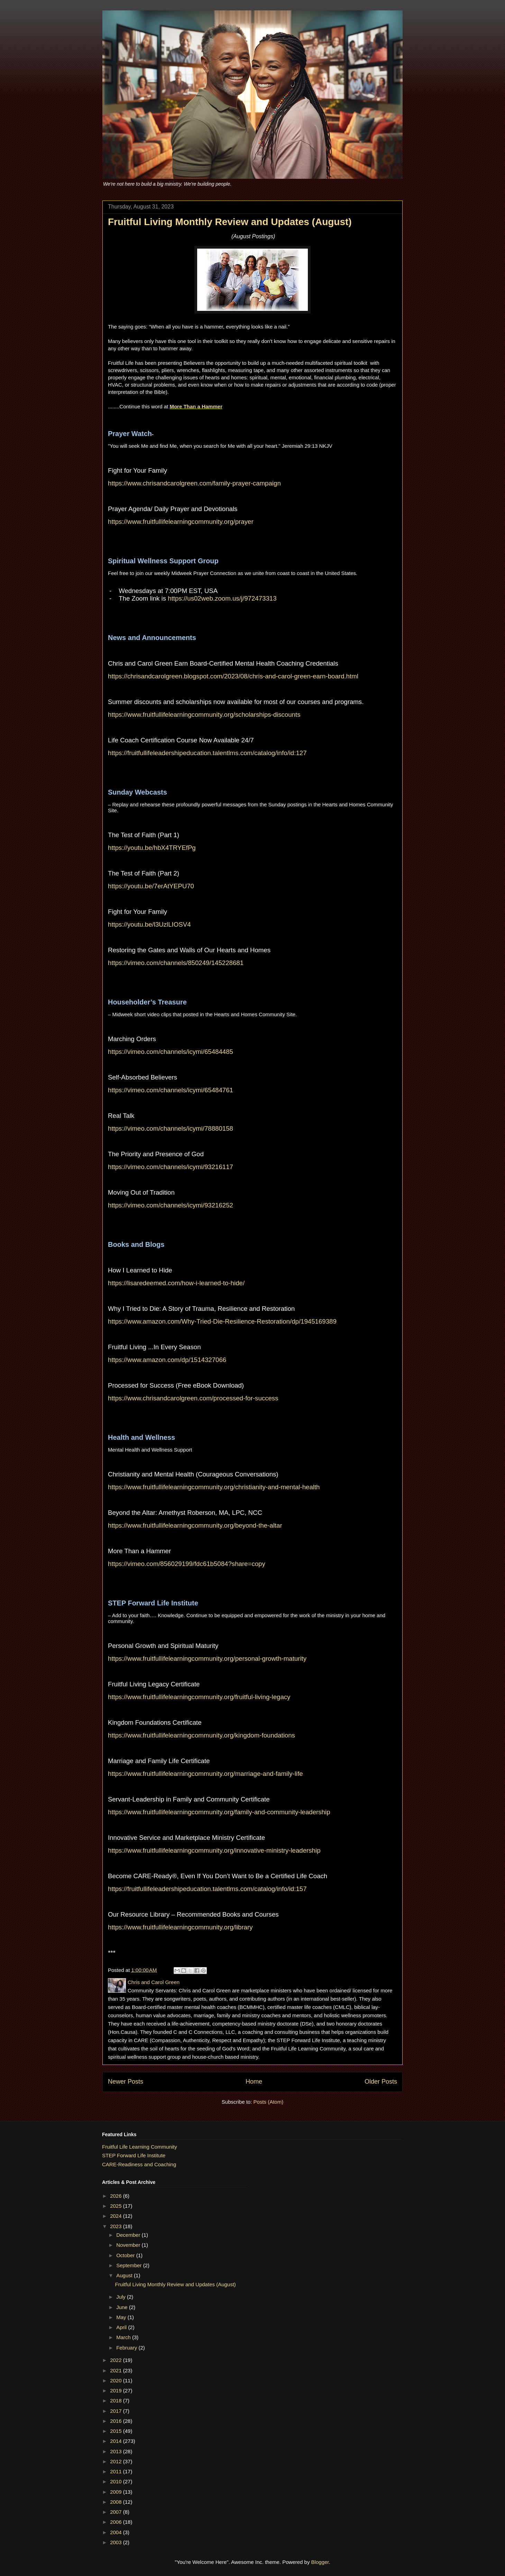 The image size is (505, 2576). What do you see at coordinates (116, 2216) in the screenshot?
I see `2024` at bounding box center [116, 2216].